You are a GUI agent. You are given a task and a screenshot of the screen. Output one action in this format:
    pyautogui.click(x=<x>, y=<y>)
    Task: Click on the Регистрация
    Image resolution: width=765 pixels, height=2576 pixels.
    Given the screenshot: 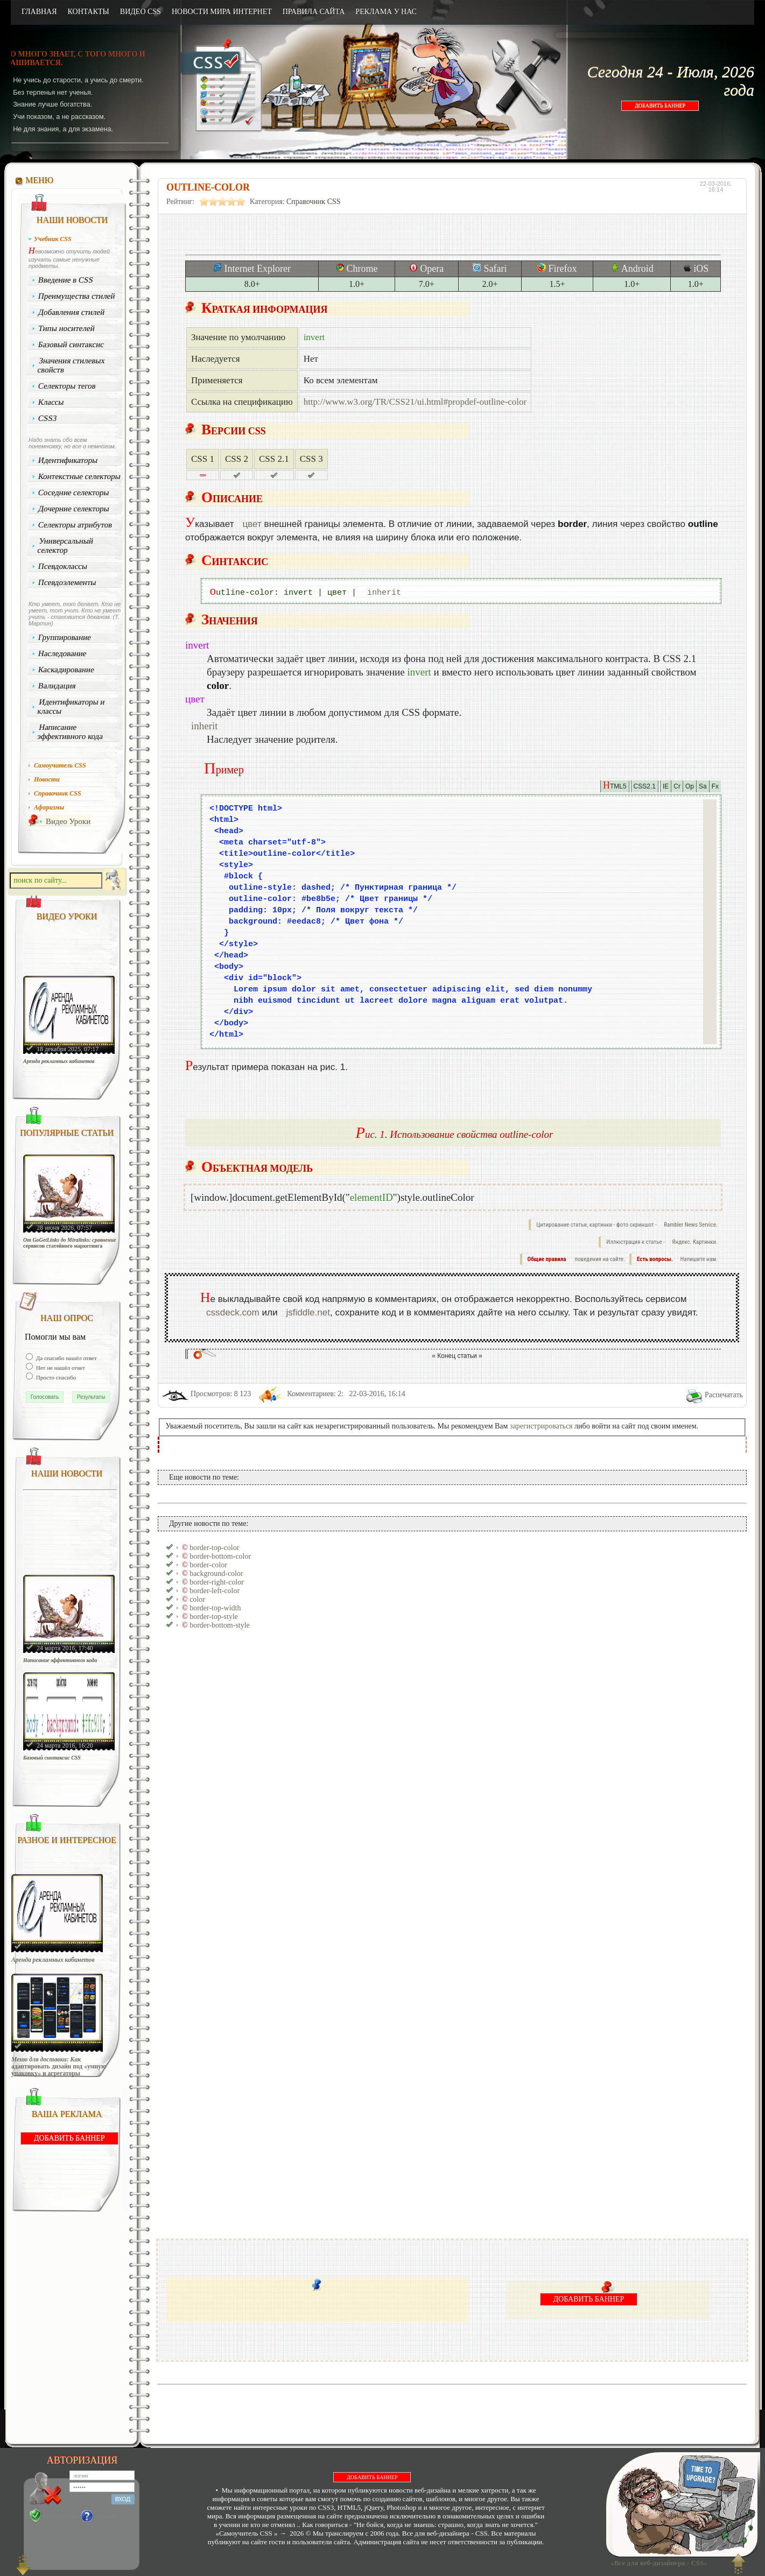 What is the action you would take?
    pyautogui.click(x=60, y=2516)
    